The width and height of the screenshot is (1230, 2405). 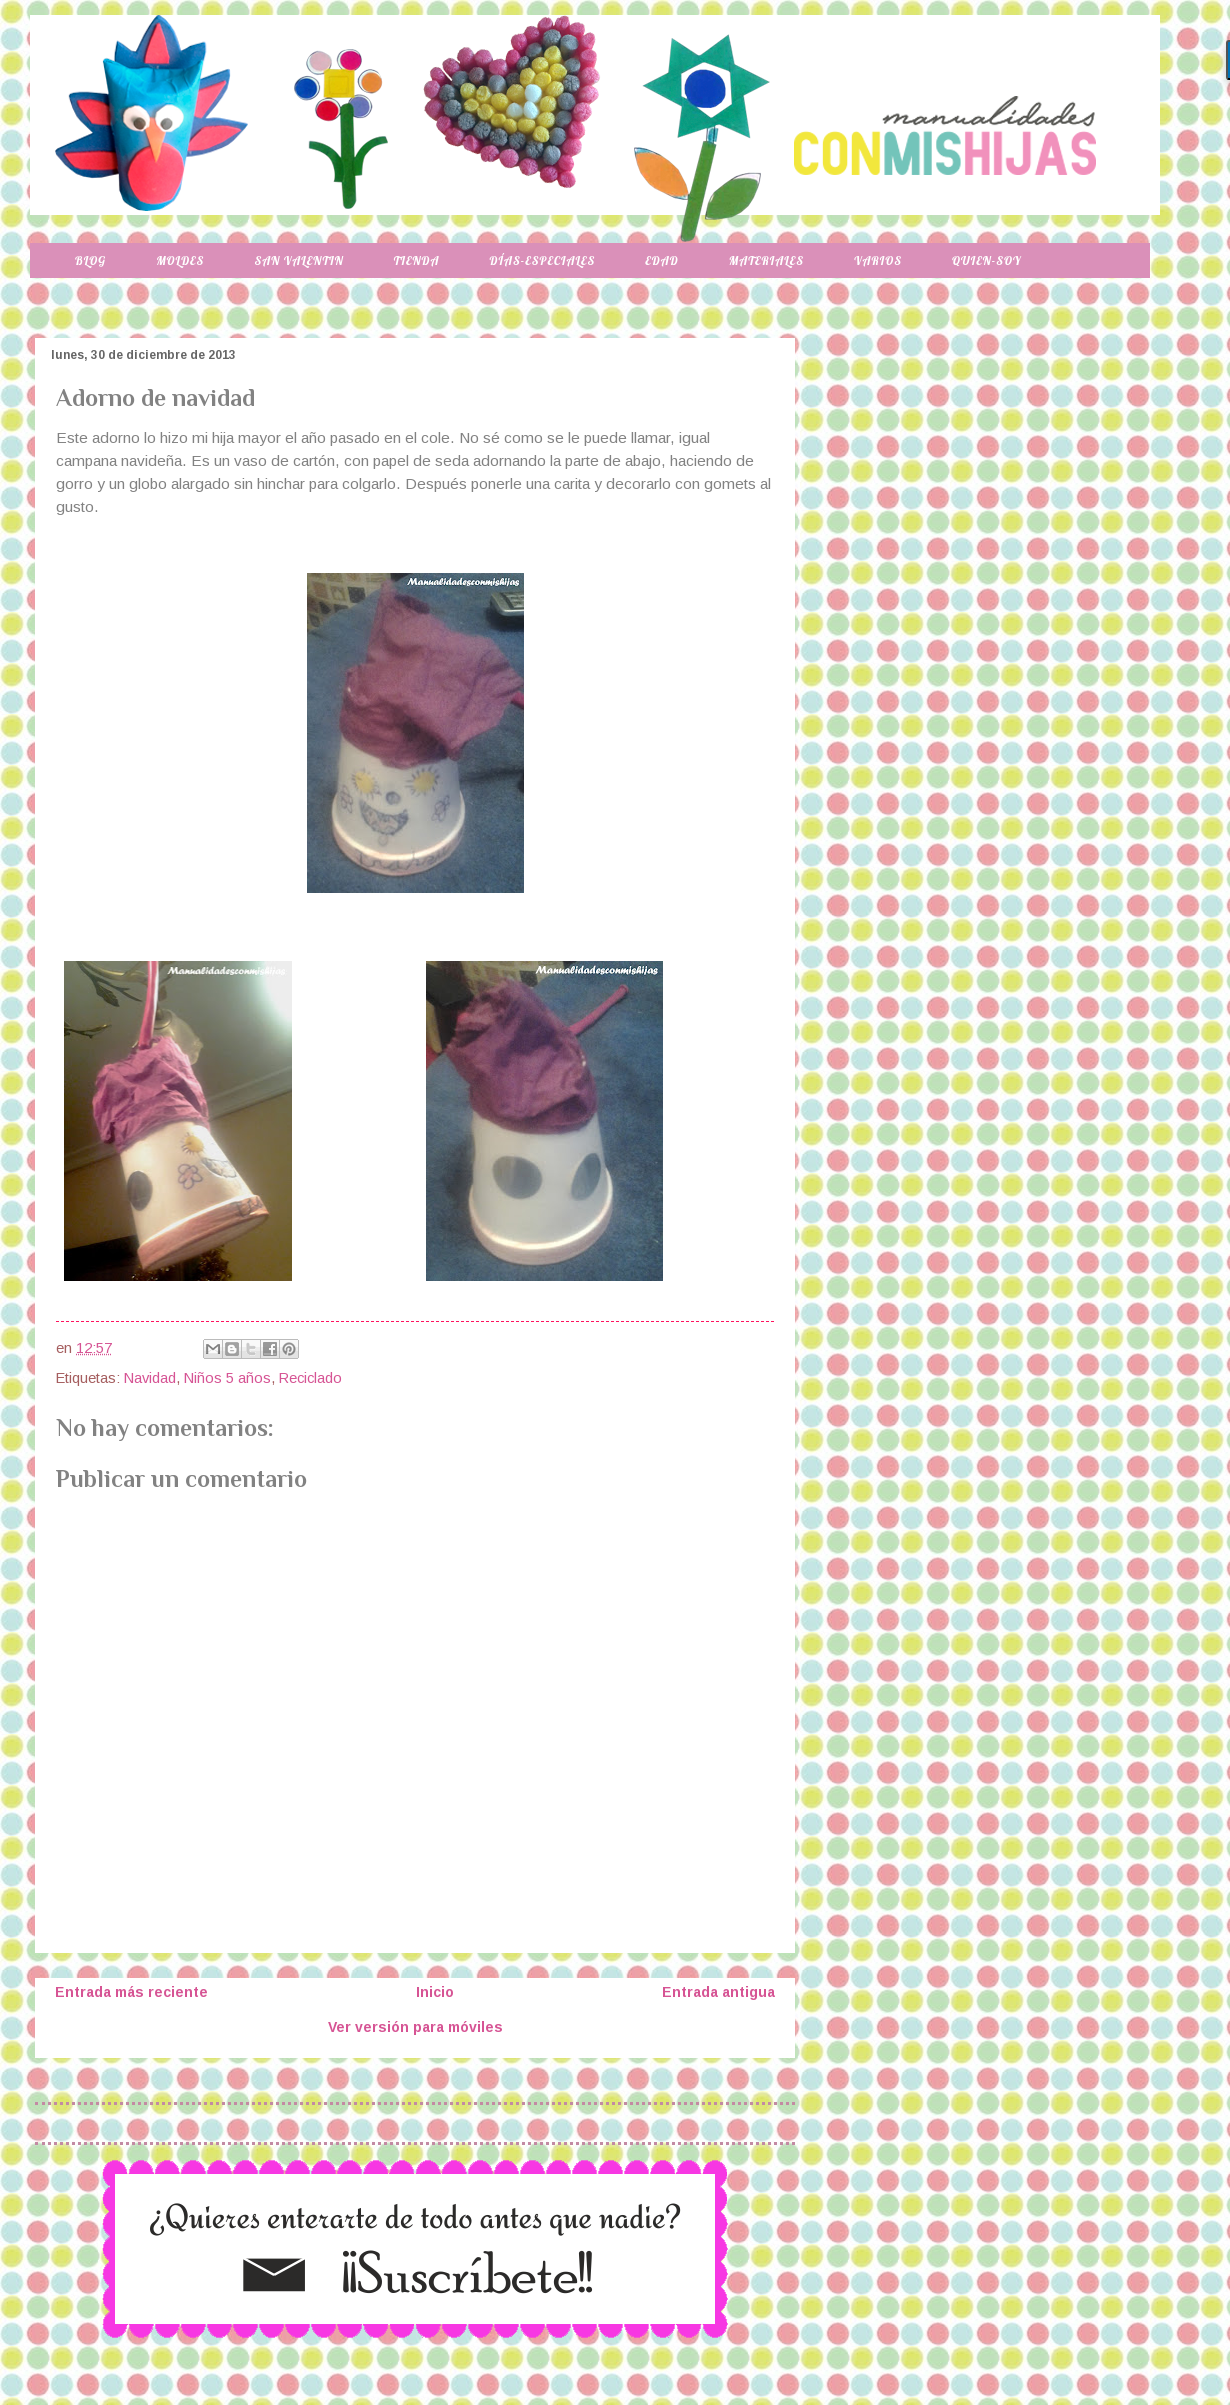 What do you see at coordinates (310, 1378) in the screenshot?
I see `Reciclado` at bounding box center [310, 1378].